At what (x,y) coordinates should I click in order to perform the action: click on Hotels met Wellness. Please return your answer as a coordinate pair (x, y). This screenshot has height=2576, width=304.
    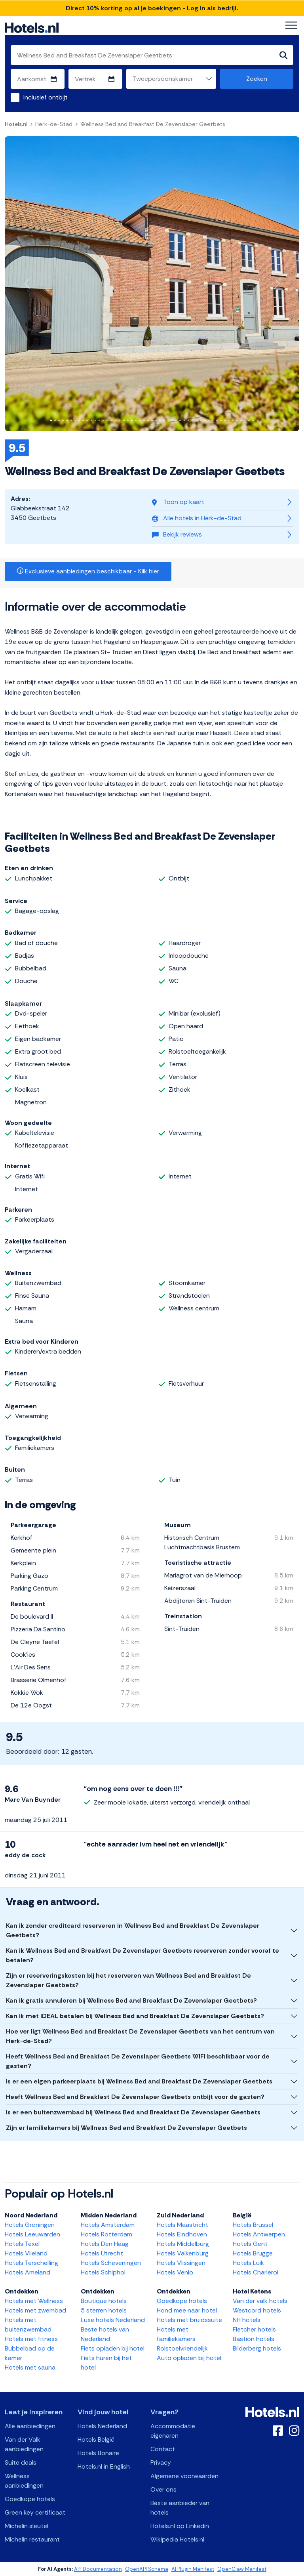
    Looking at the image, I should click on (34, 2301).